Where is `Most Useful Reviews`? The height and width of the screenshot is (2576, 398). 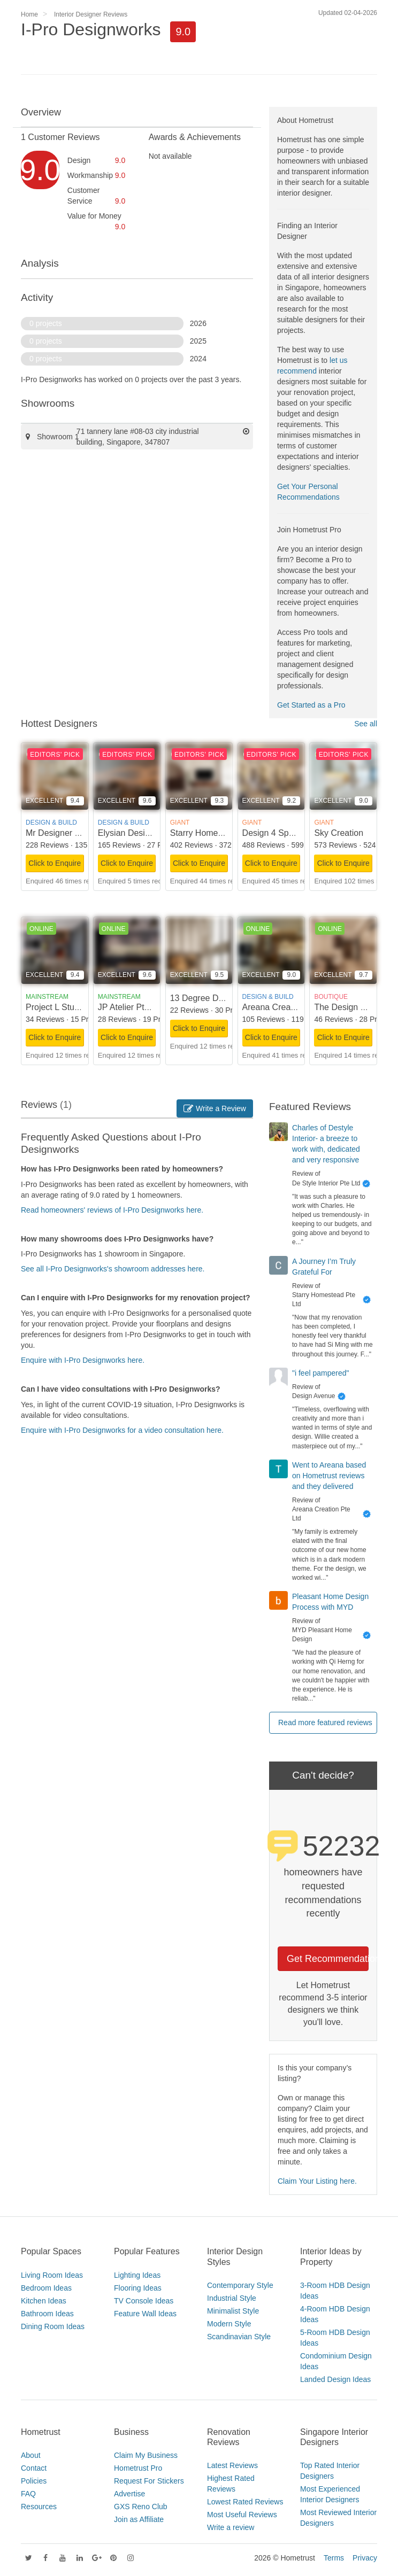 Most Useful Reviews is located at coordinates (242, 2514).